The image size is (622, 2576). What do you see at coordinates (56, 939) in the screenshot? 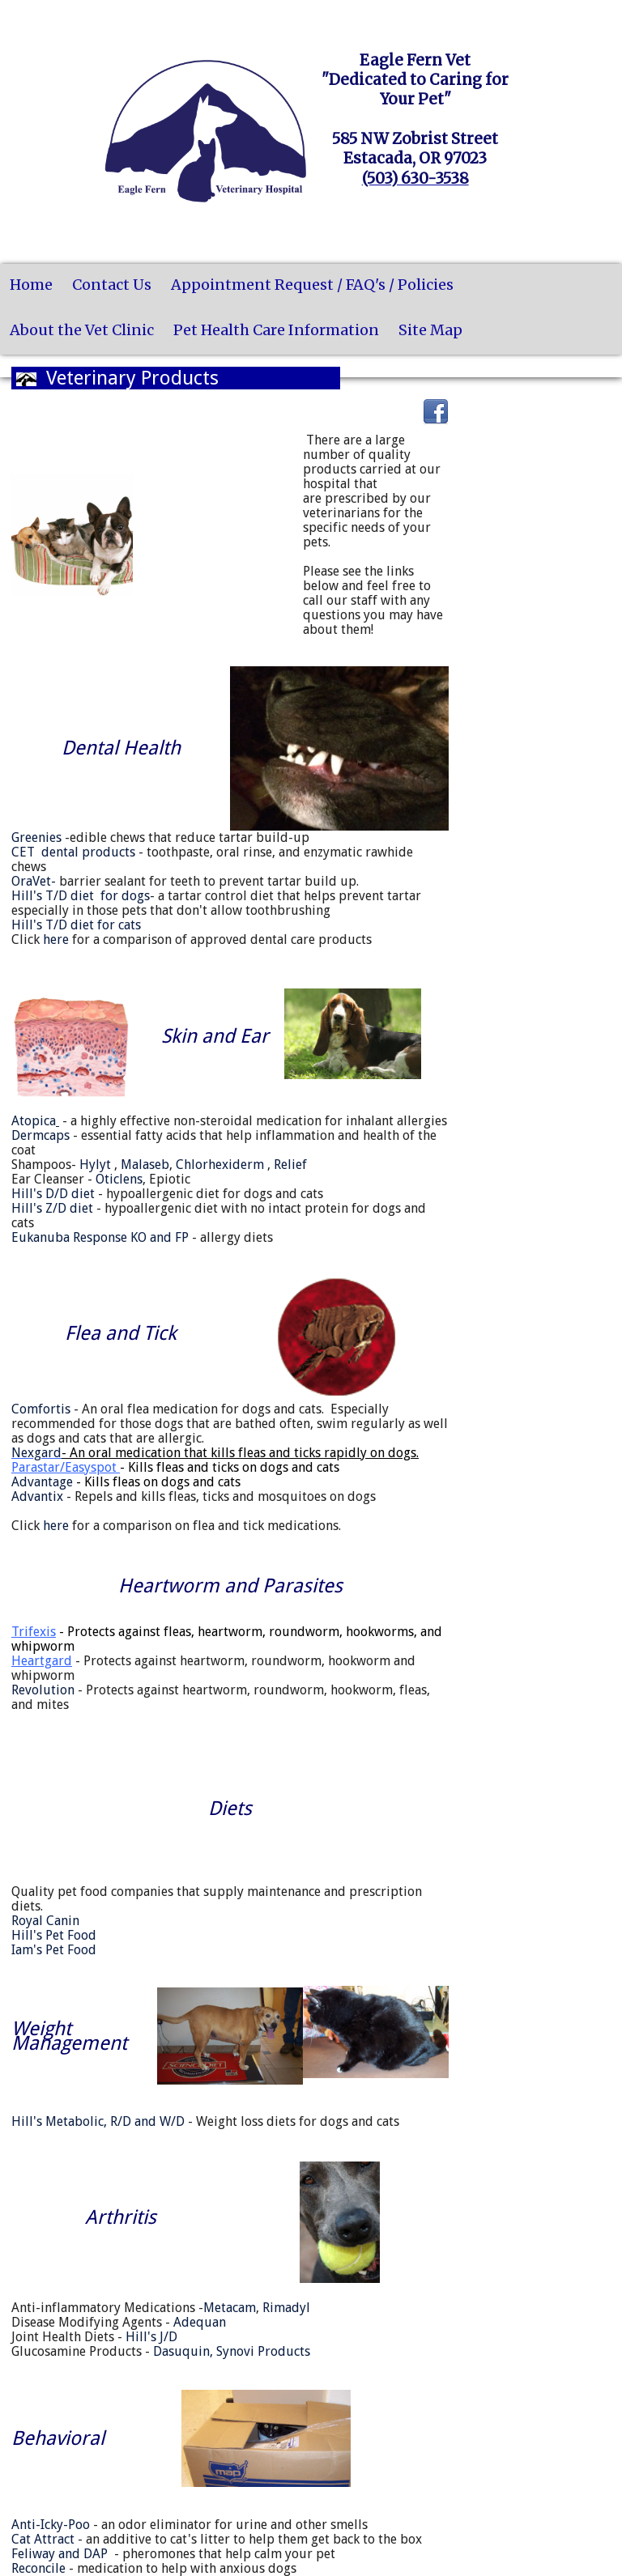
I see `here` at bounding box center [56, 939].